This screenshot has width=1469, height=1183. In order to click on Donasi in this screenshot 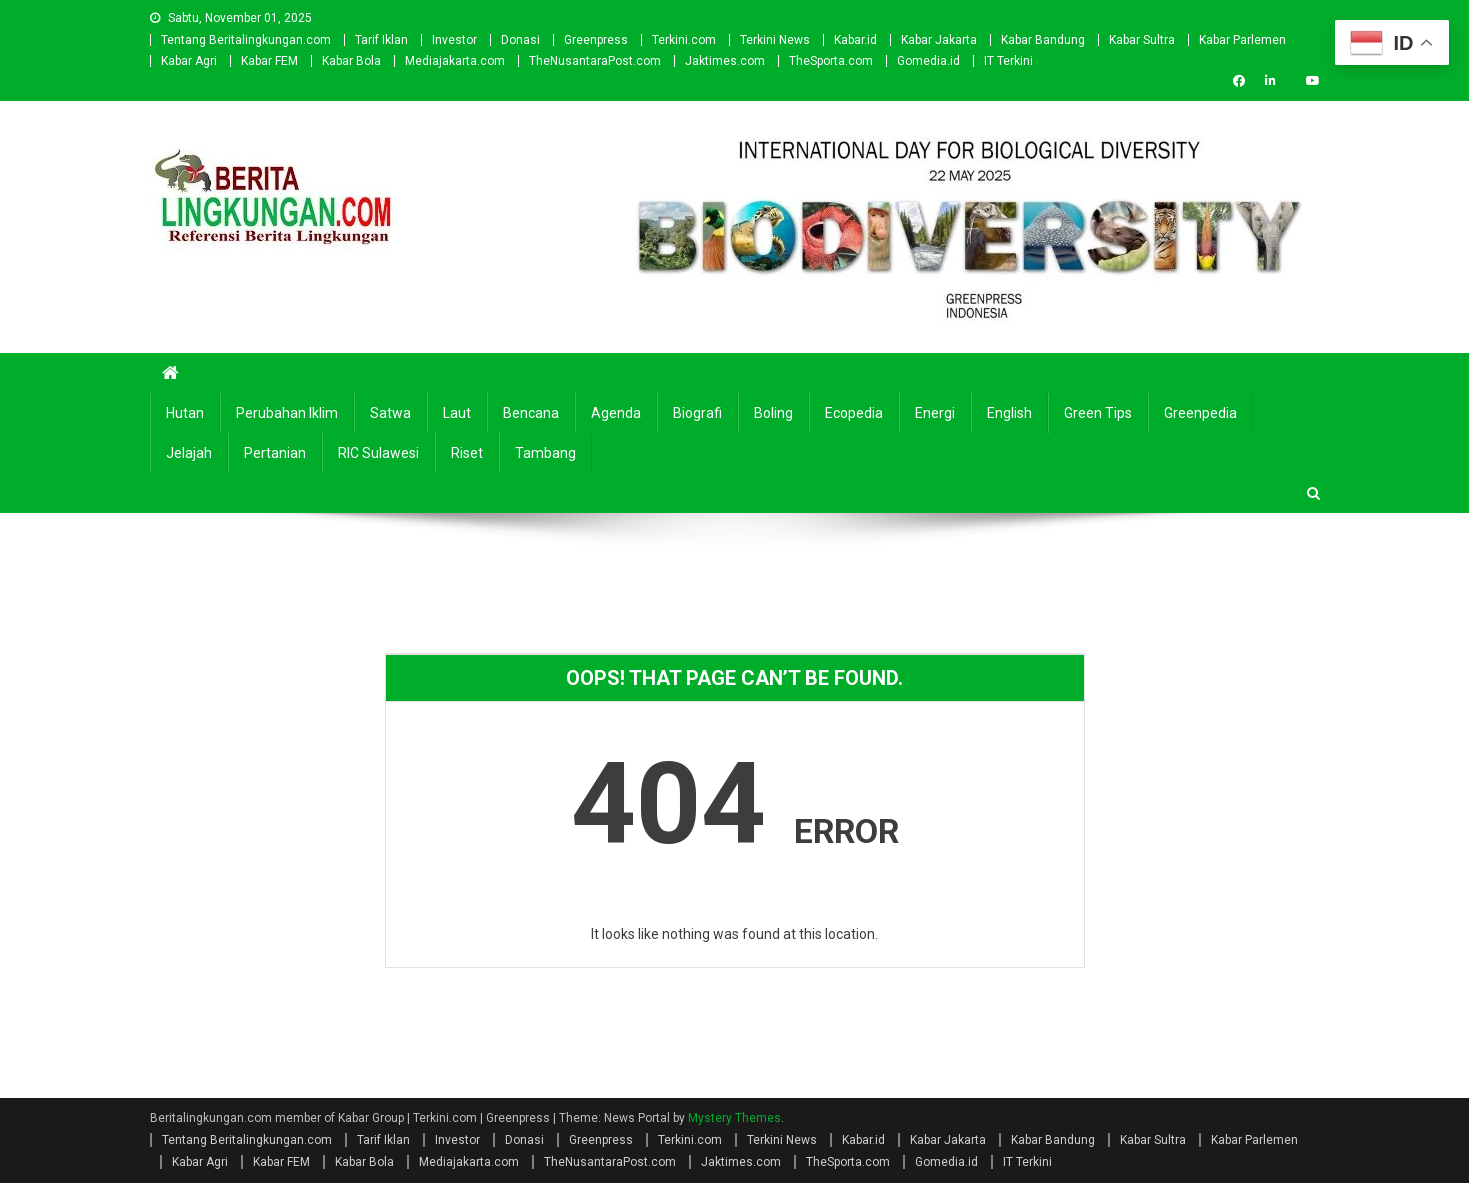, I will do `click(520, 40)`.